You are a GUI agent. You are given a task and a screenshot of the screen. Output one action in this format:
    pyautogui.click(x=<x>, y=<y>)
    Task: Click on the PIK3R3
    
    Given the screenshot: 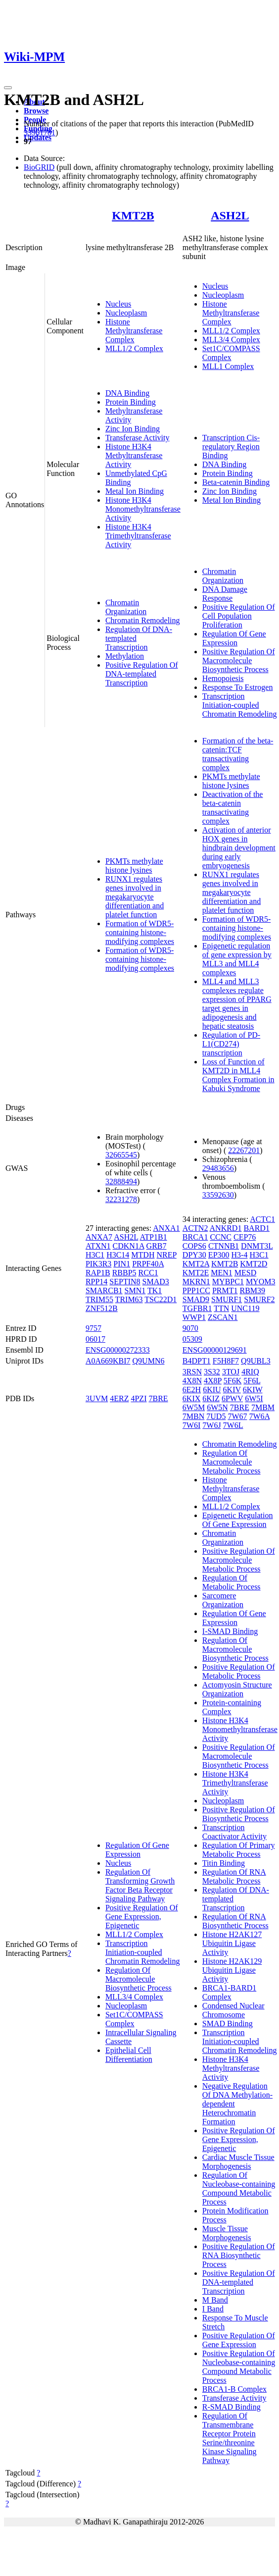 What is the action you would take?
    pyautogui.click(x=98, y=1264)
    